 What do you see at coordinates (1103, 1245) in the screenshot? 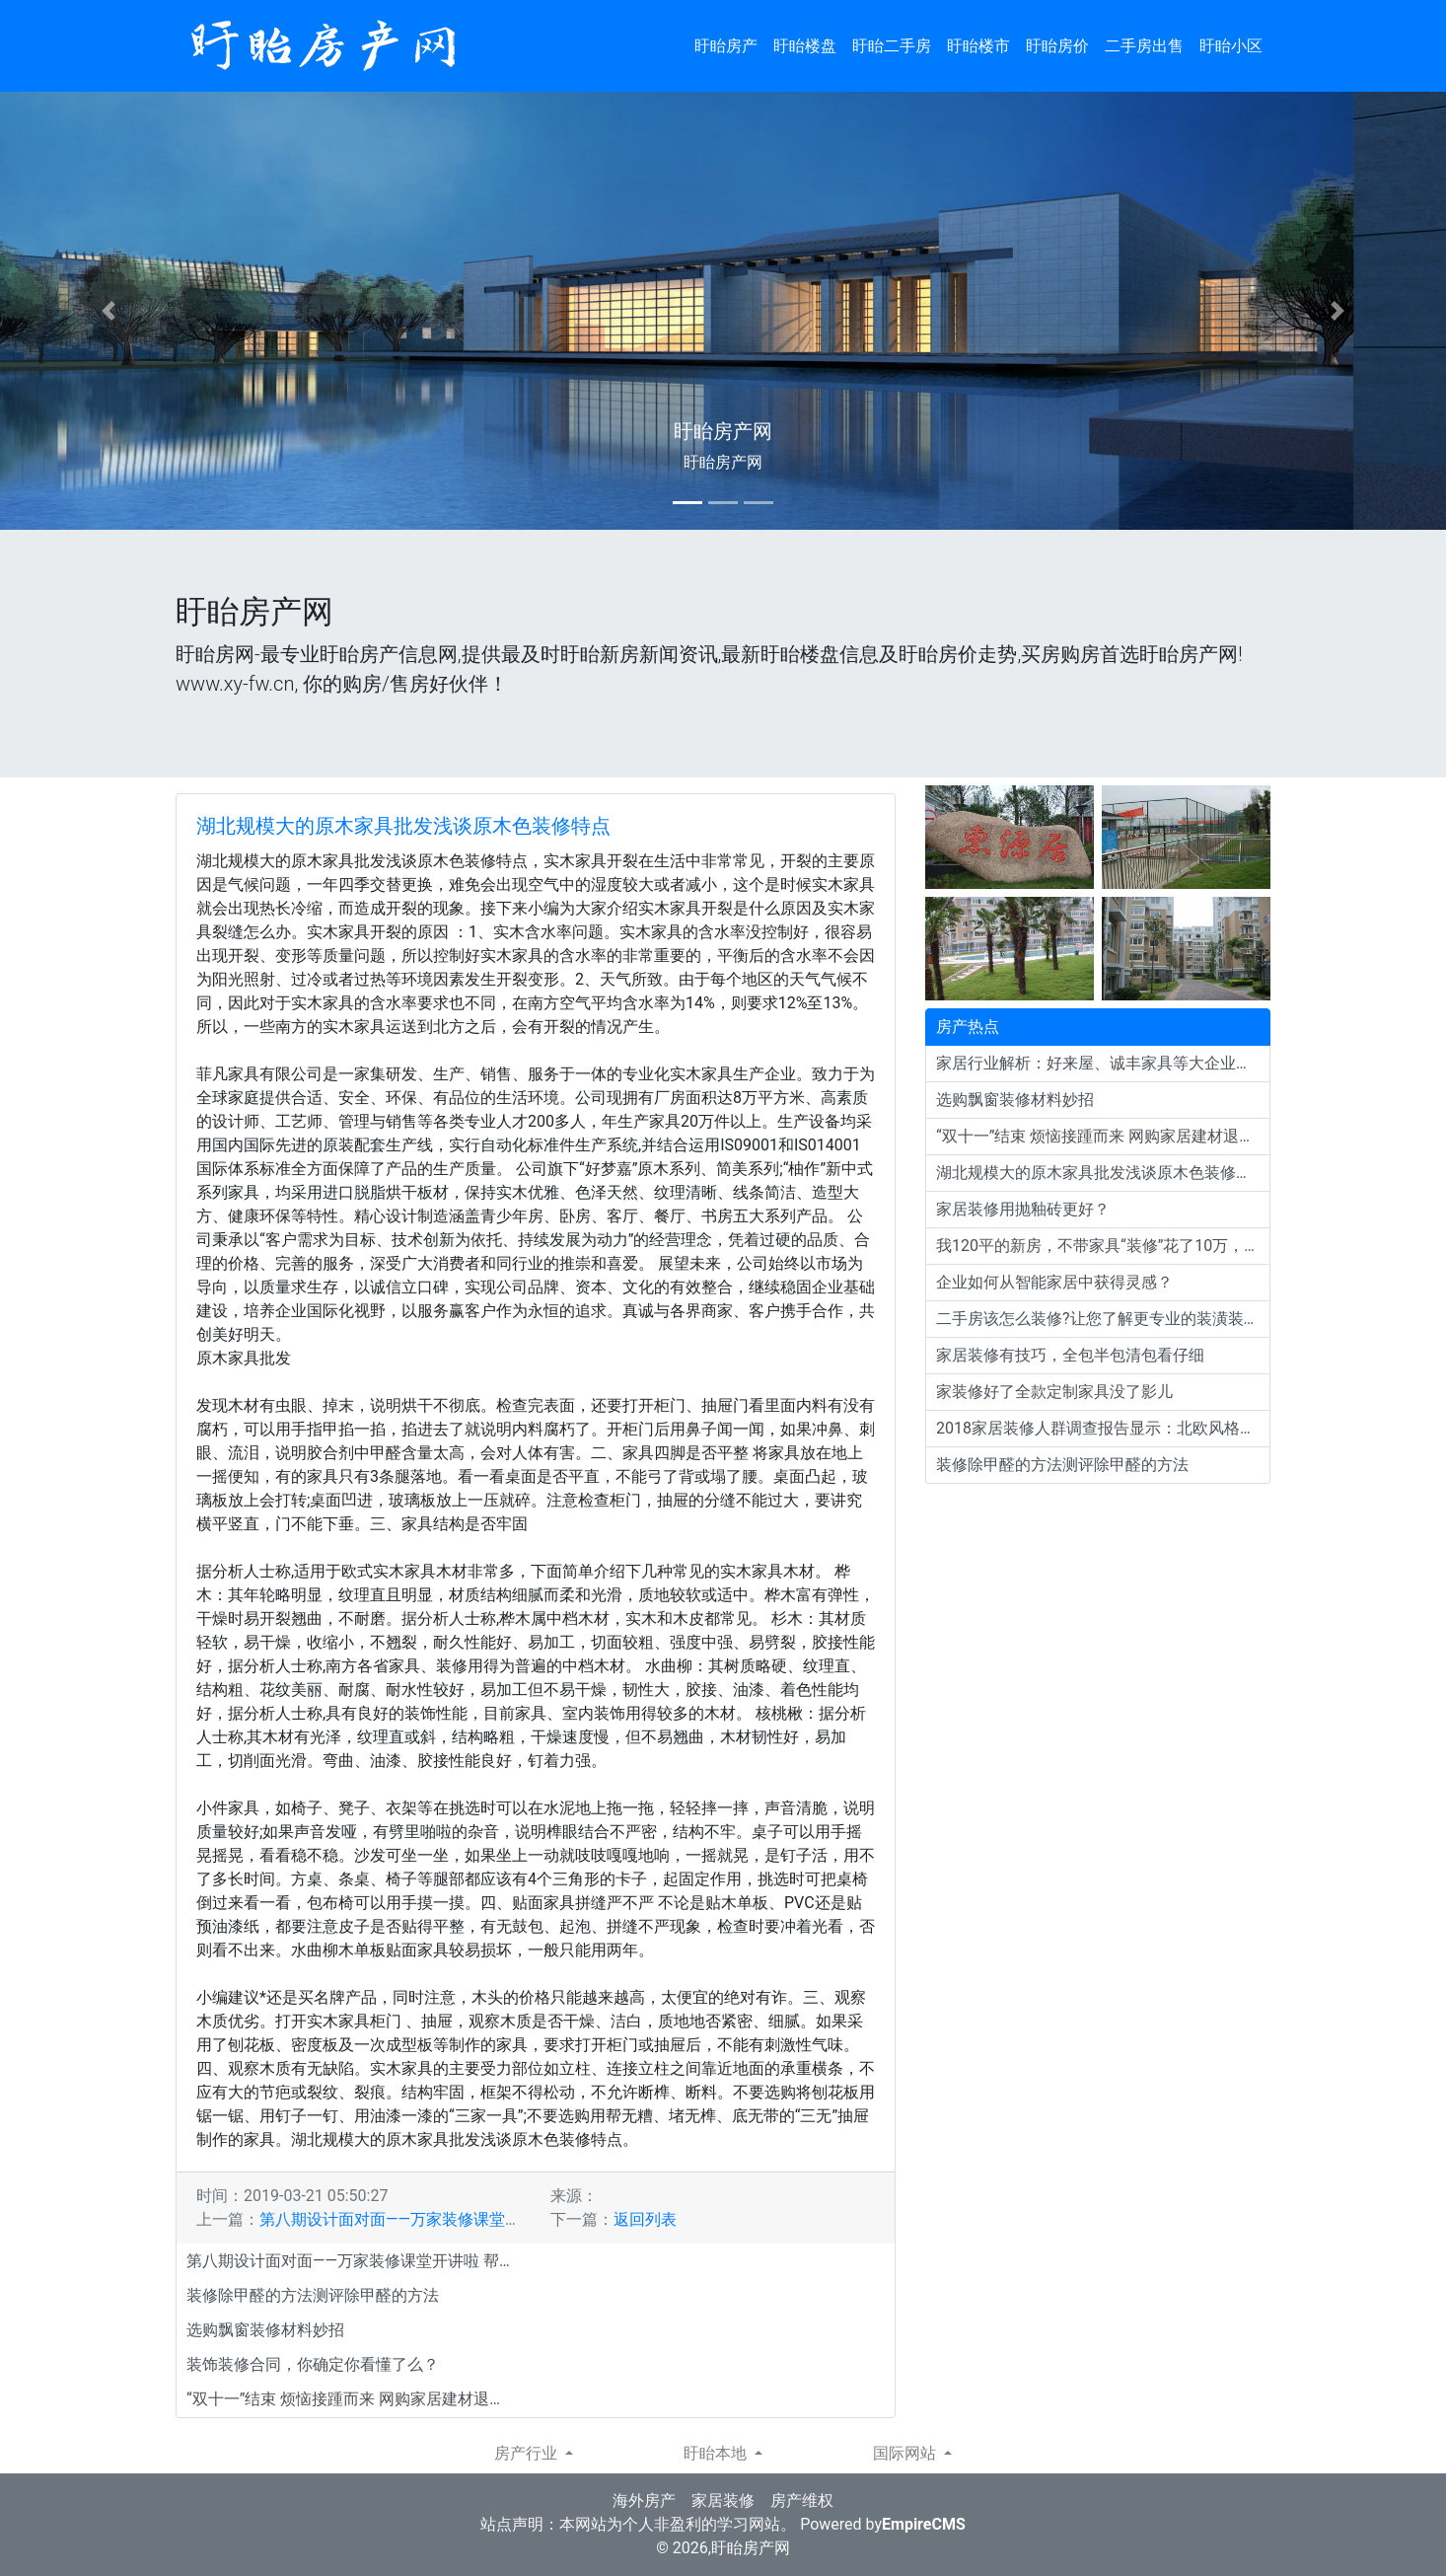
I see `我120平的新房，不带家具“装修”花了10万，邻居直夸效果好` at bounding box center [1103, 1245].